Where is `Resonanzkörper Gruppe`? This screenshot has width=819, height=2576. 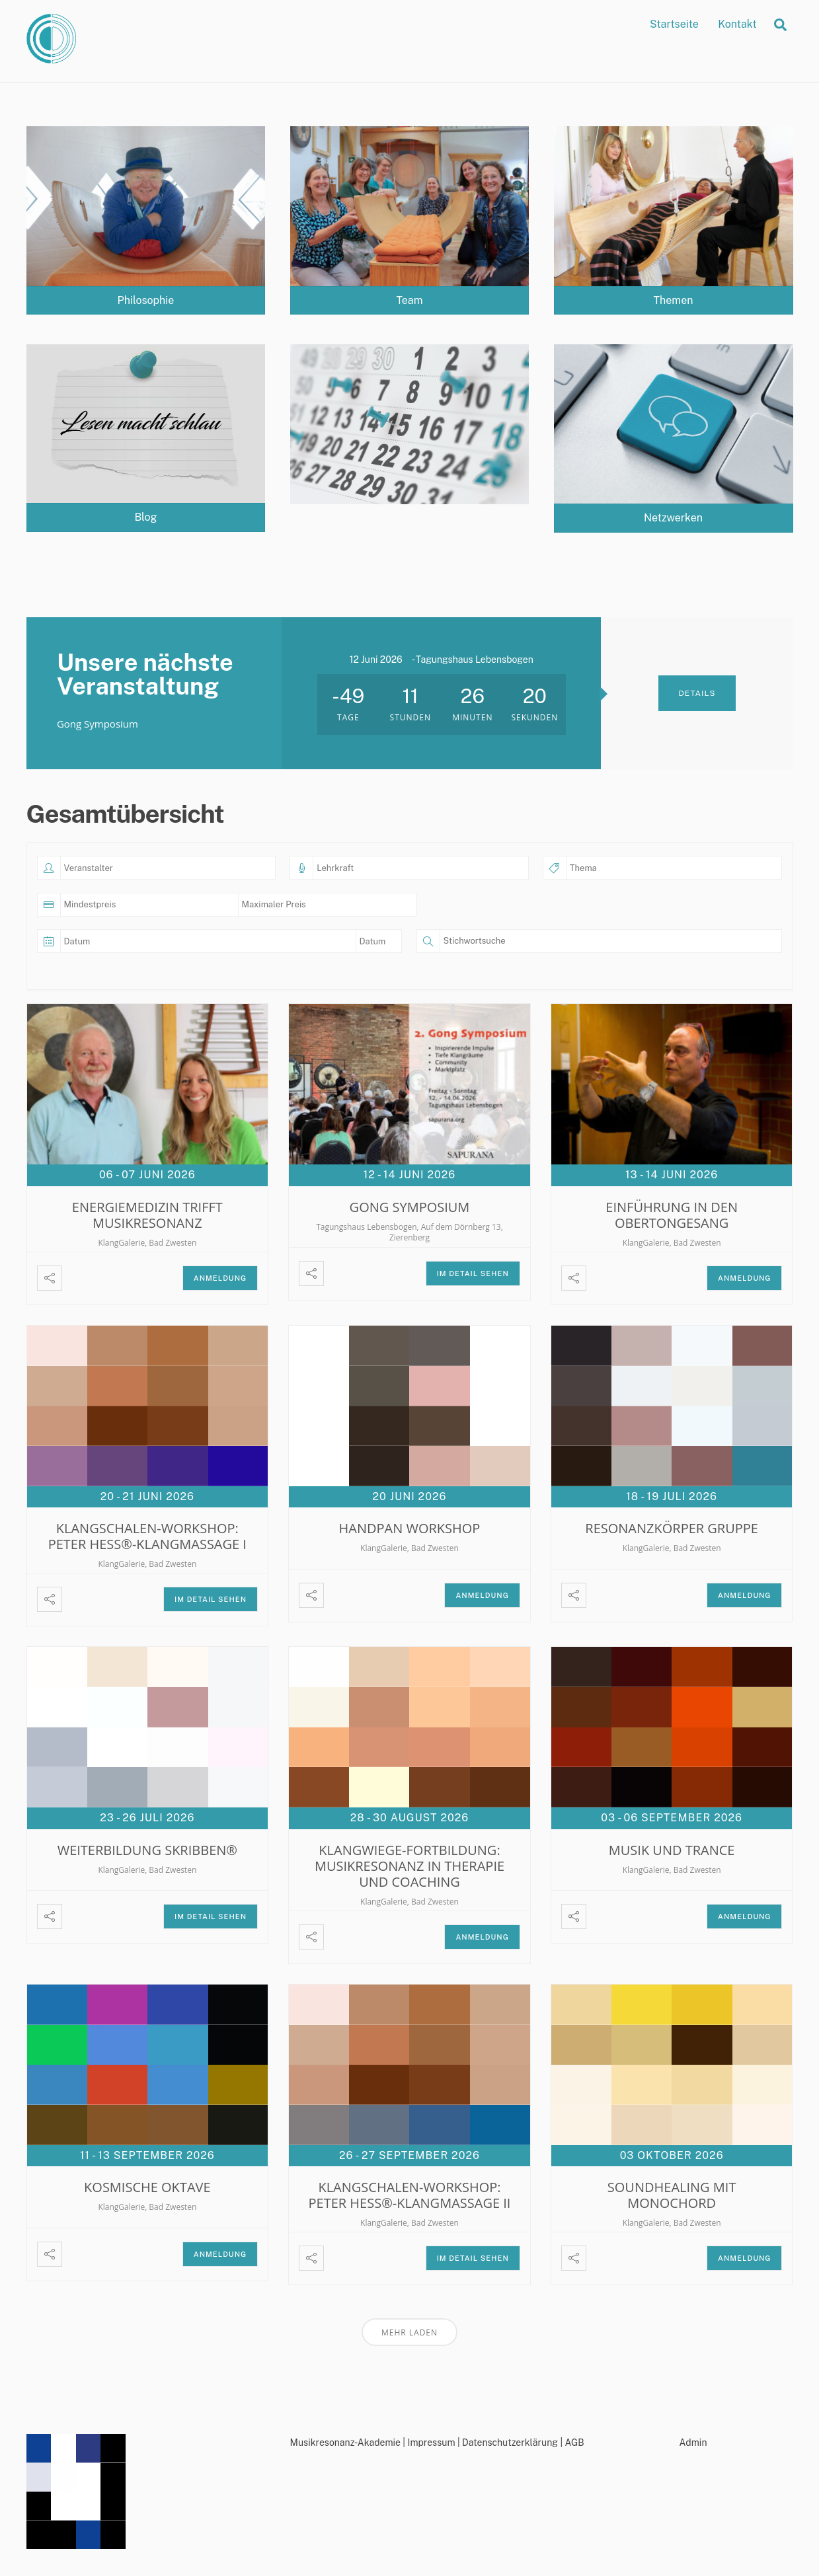
Resonanzkörper Gruppe is located at coordinates (671, 1528).